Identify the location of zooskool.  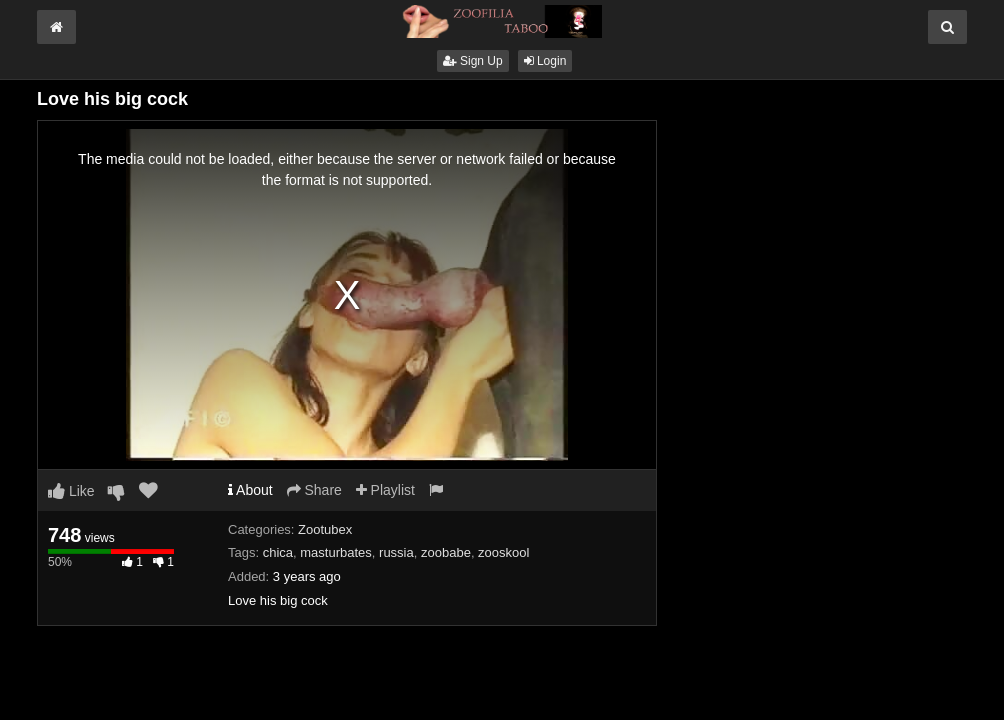
(503, 552).